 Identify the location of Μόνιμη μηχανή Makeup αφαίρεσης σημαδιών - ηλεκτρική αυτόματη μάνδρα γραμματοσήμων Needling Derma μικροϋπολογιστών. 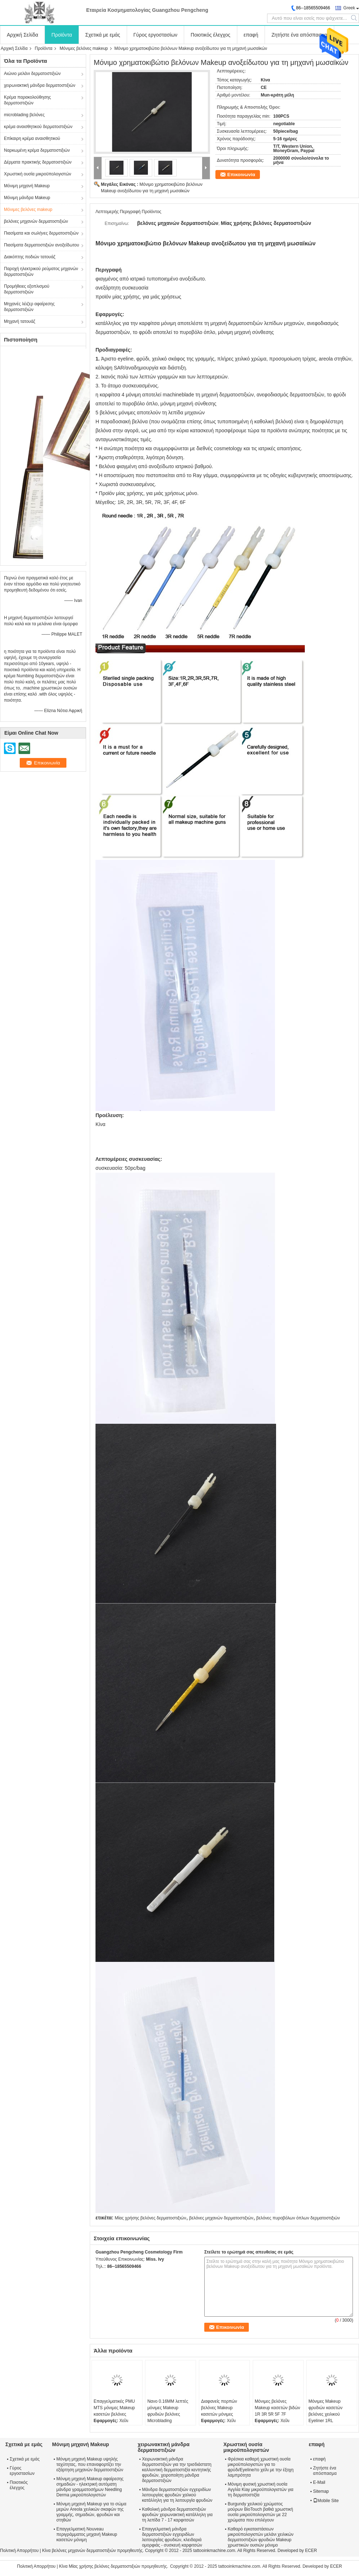
(89, 2486).